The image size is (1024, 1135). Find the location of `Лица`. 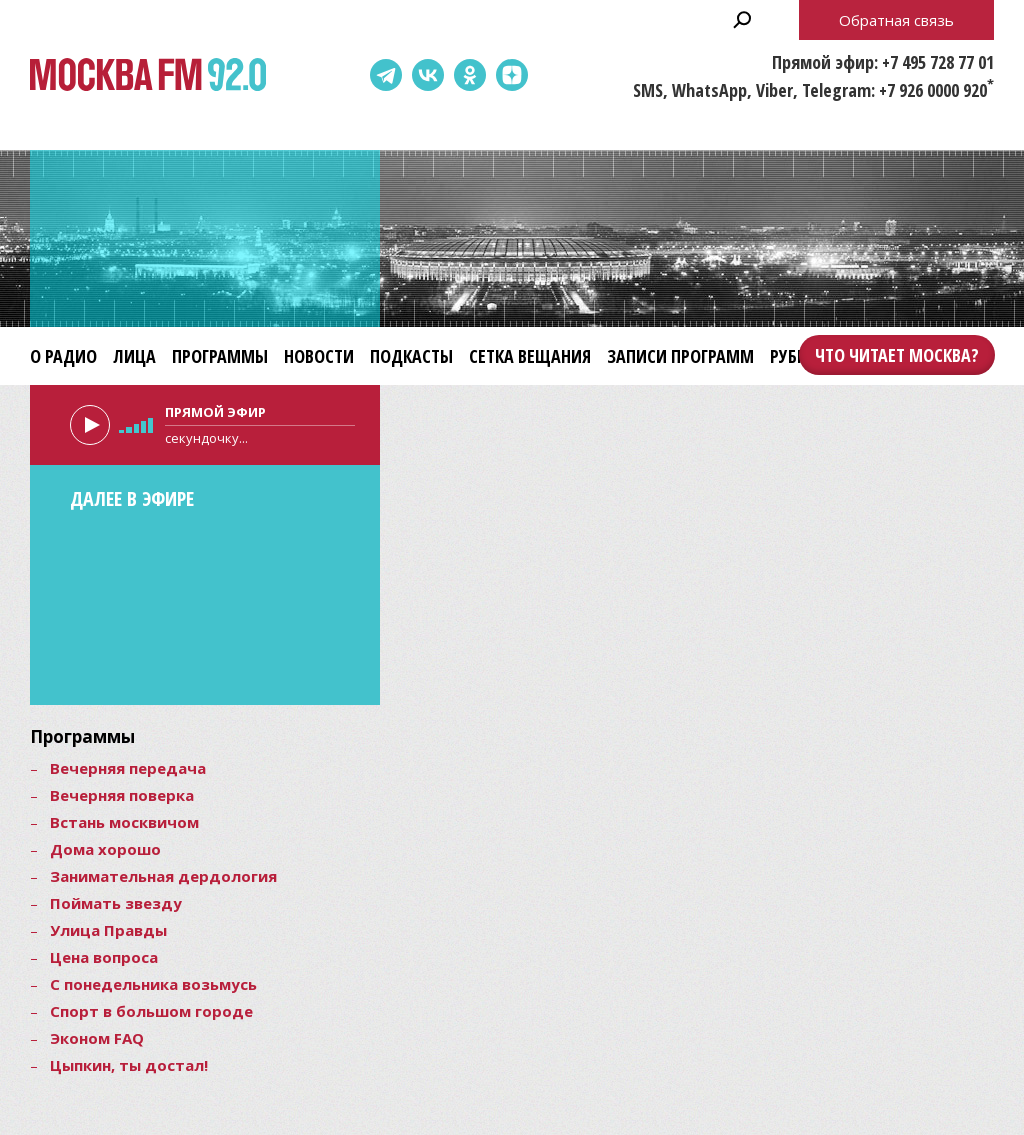

Лица is located at coordinates (134, 356).